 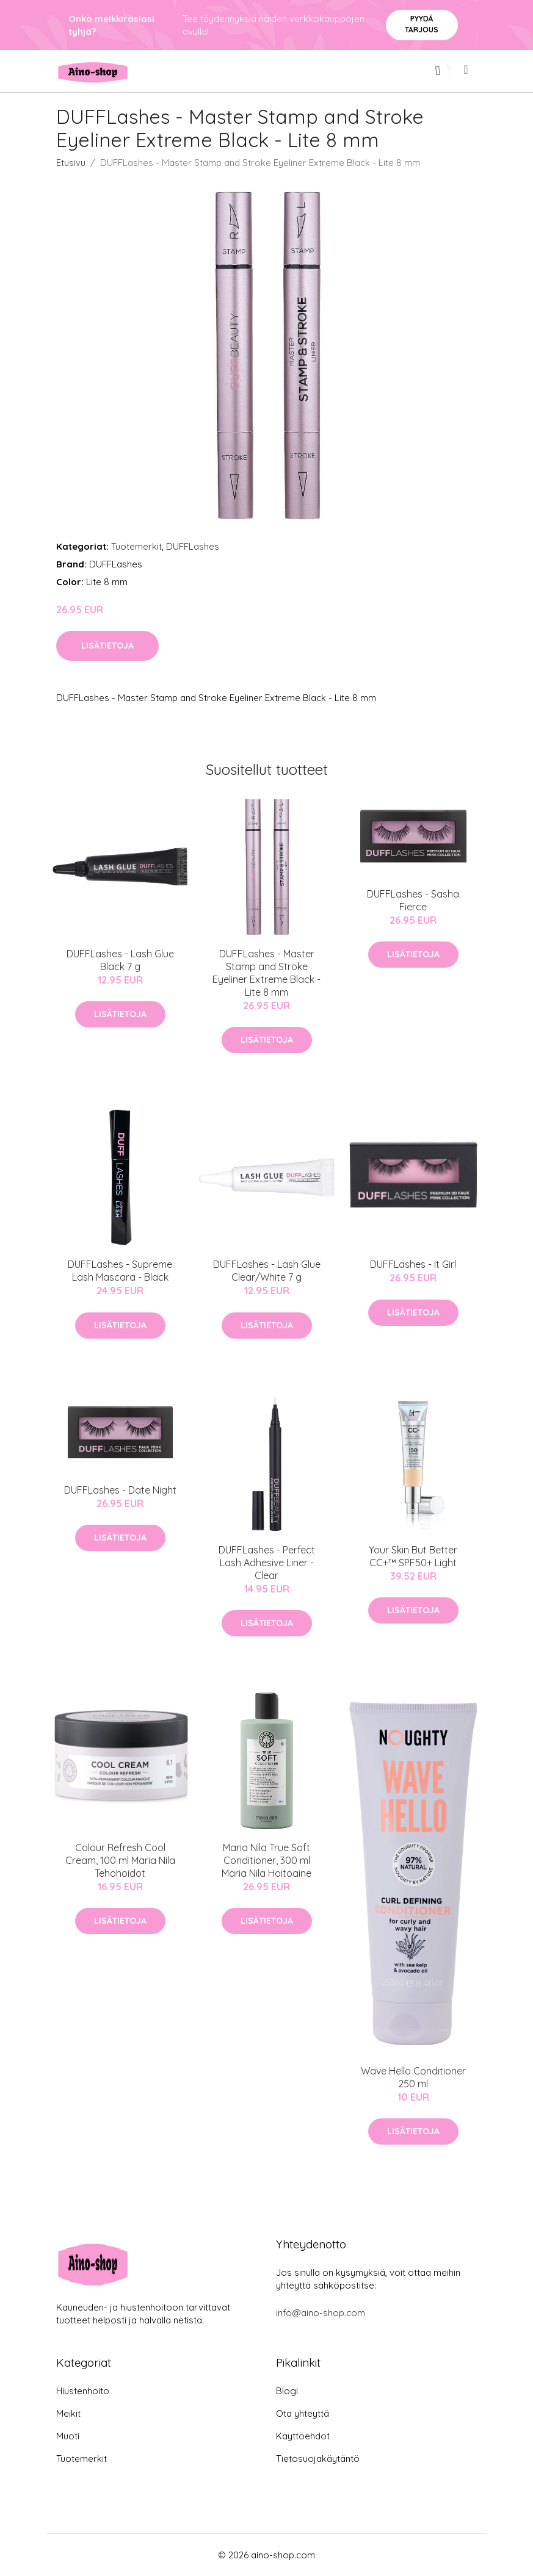 I want to click on Your Skin But Better CC+™ SPF50+ Light, so click(x=413, y=1556).